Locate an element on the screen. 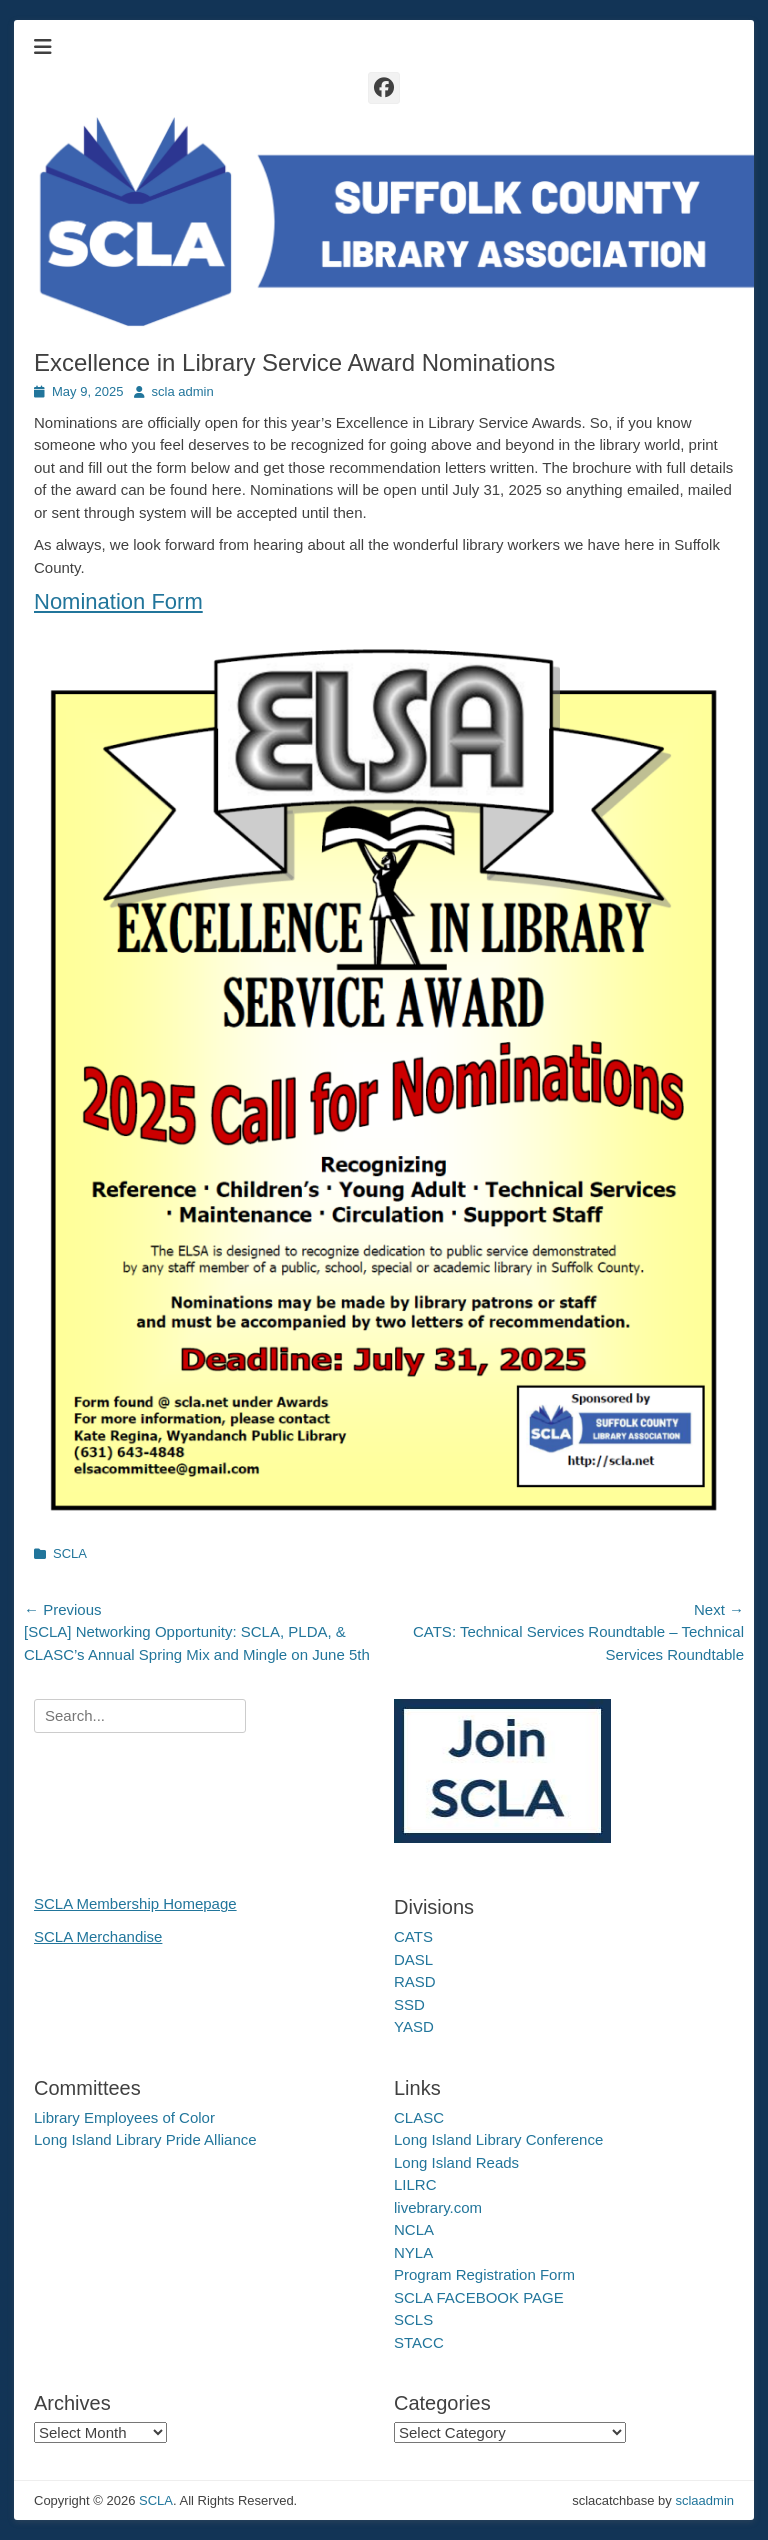 The height and width of the screenshot is (2540, 768). SCLA Merchandise is located at coordinates (98, 1936).